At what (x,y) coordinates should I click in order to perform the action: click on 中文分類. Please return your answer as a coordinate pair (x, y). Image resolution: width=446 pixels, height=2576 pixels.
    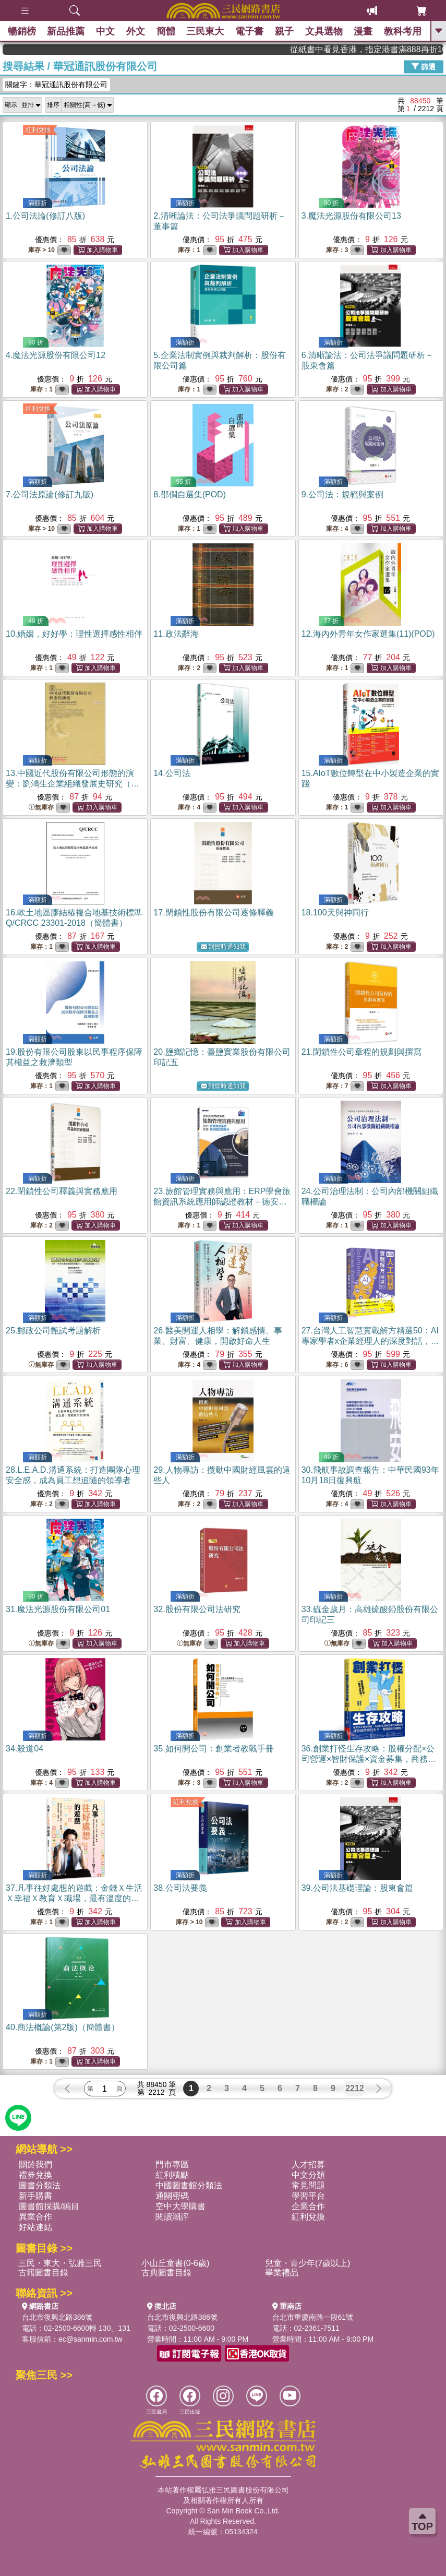
    Looking at the image, I should click on (308, 2174).